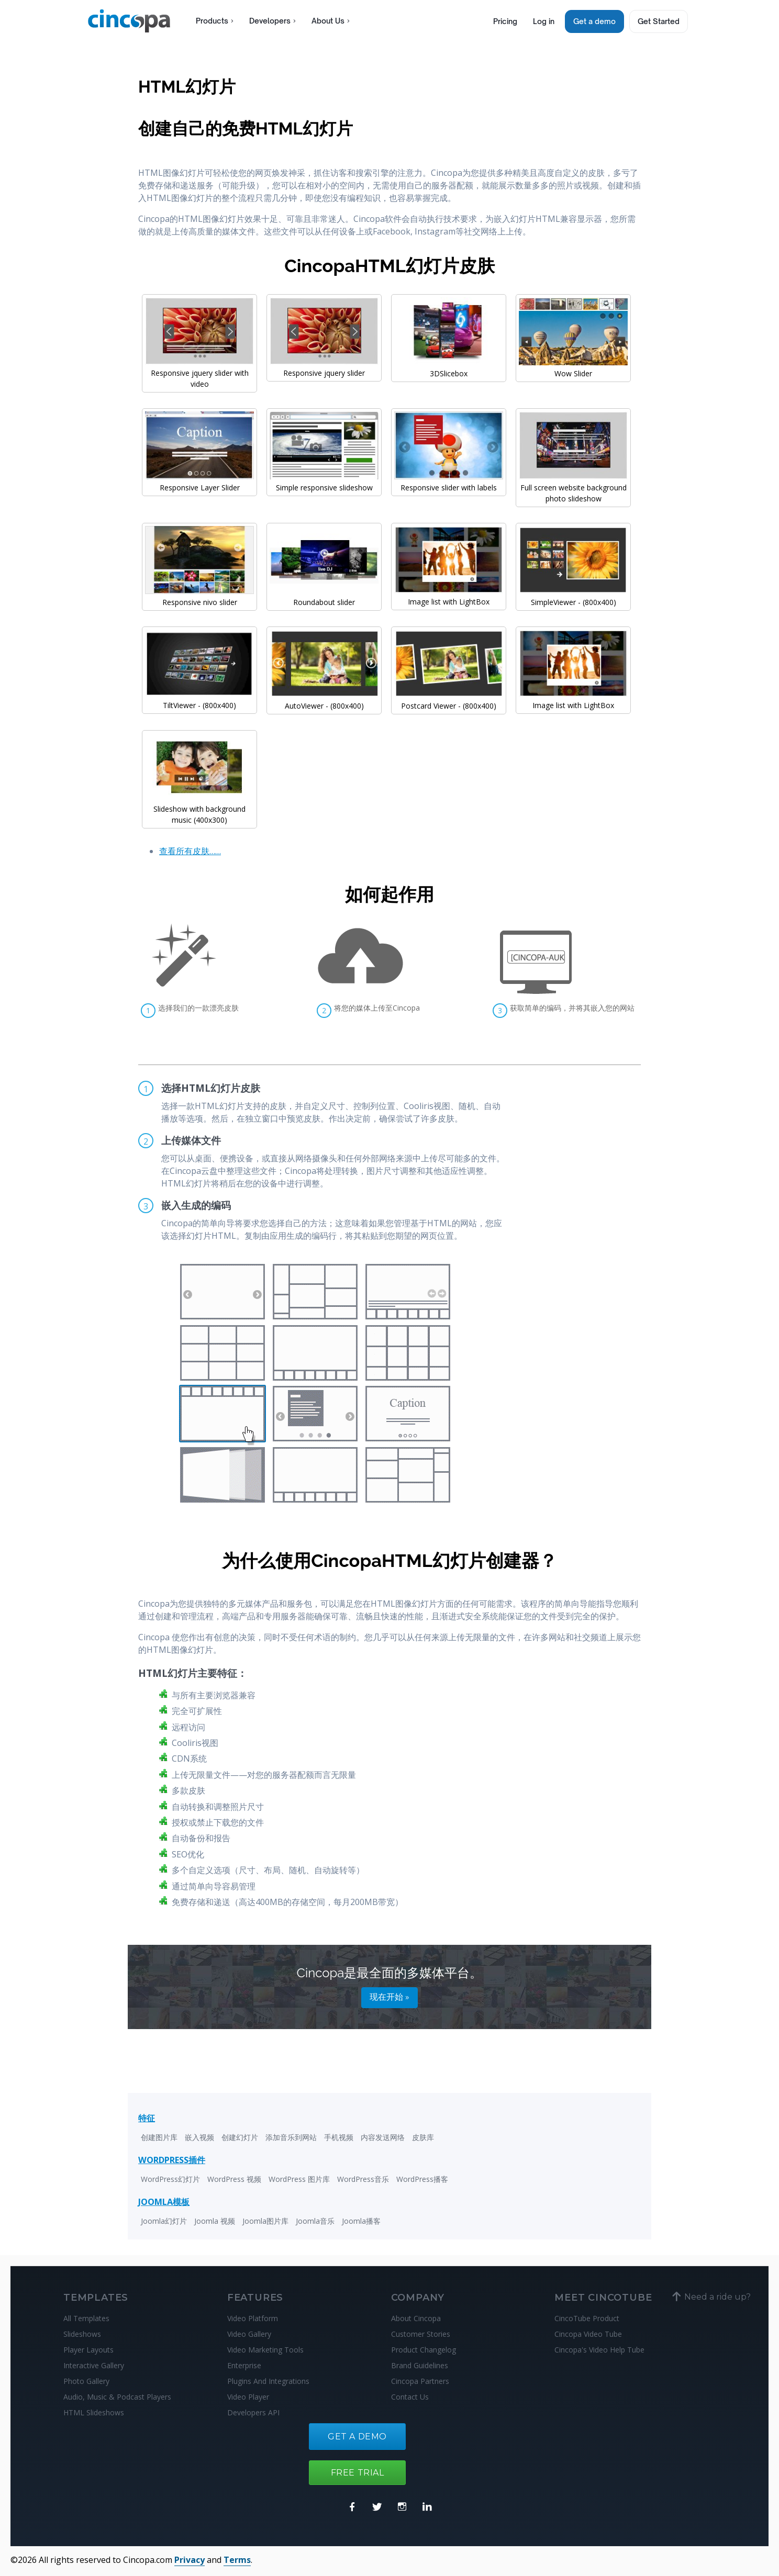 The image size is (779, 2576). I want to click on WORDPRESS插件, so click(171, 2160).